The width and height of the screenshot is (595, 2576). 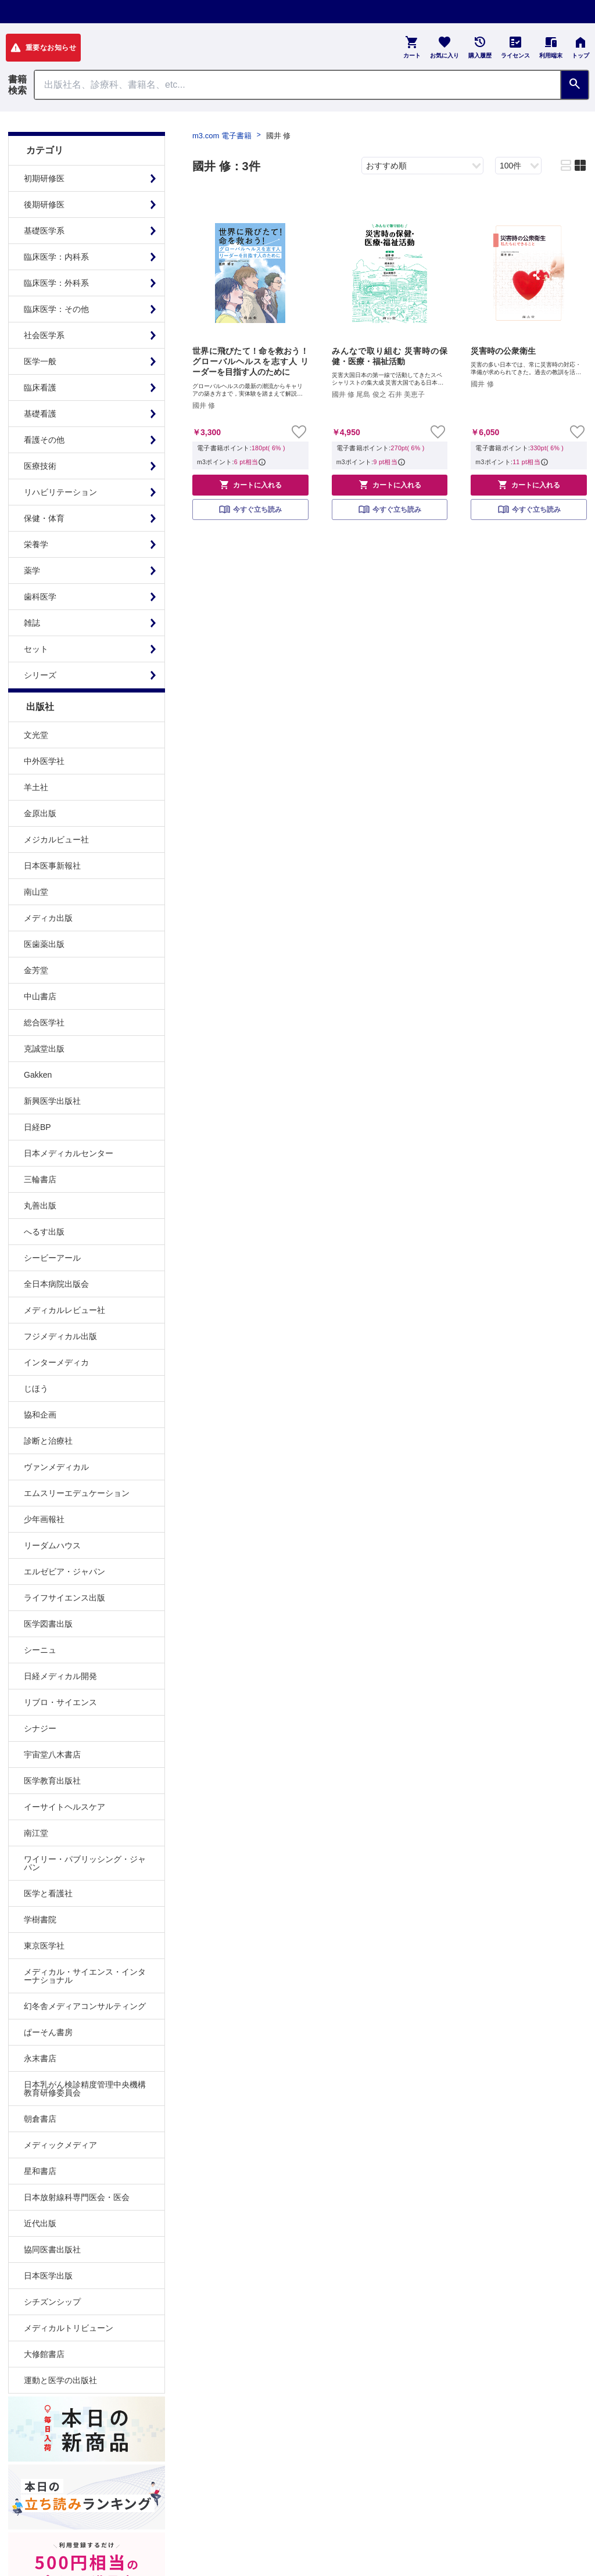 What do you see at coordinates (48, 1440) in the screenshot?
I see `診断と治療社` at bounding box center [48, 1440].